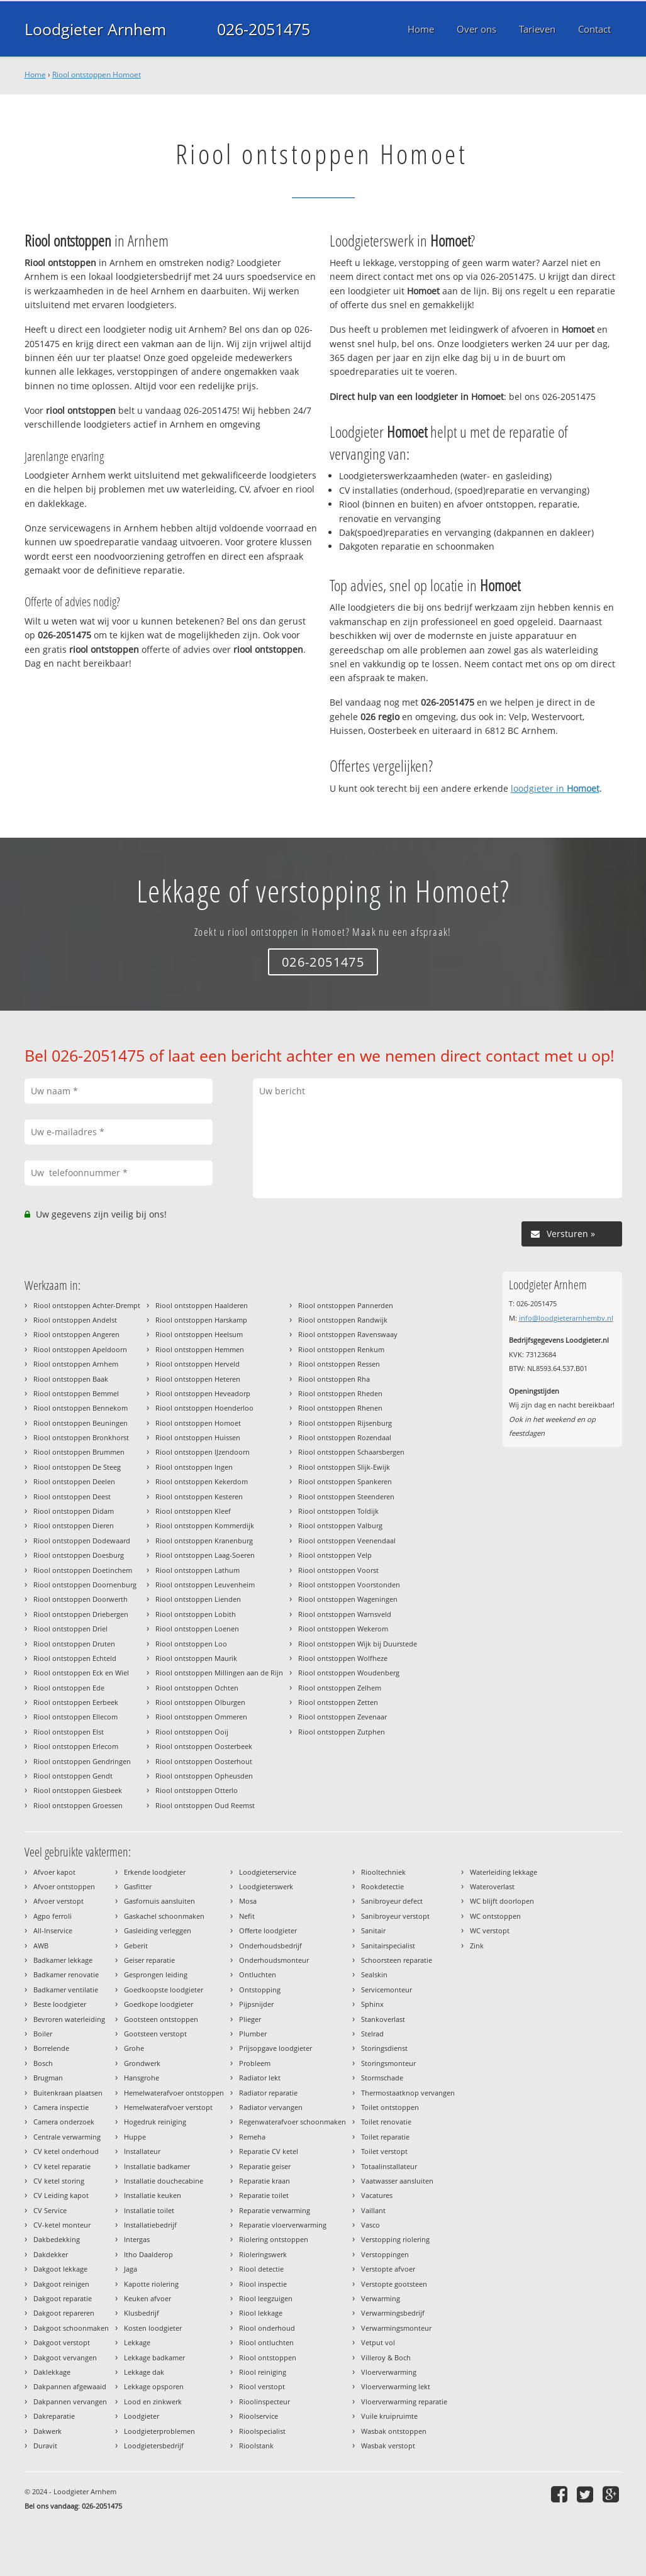  I want to click on Riolering ontstoppen, so click(273, 2239).